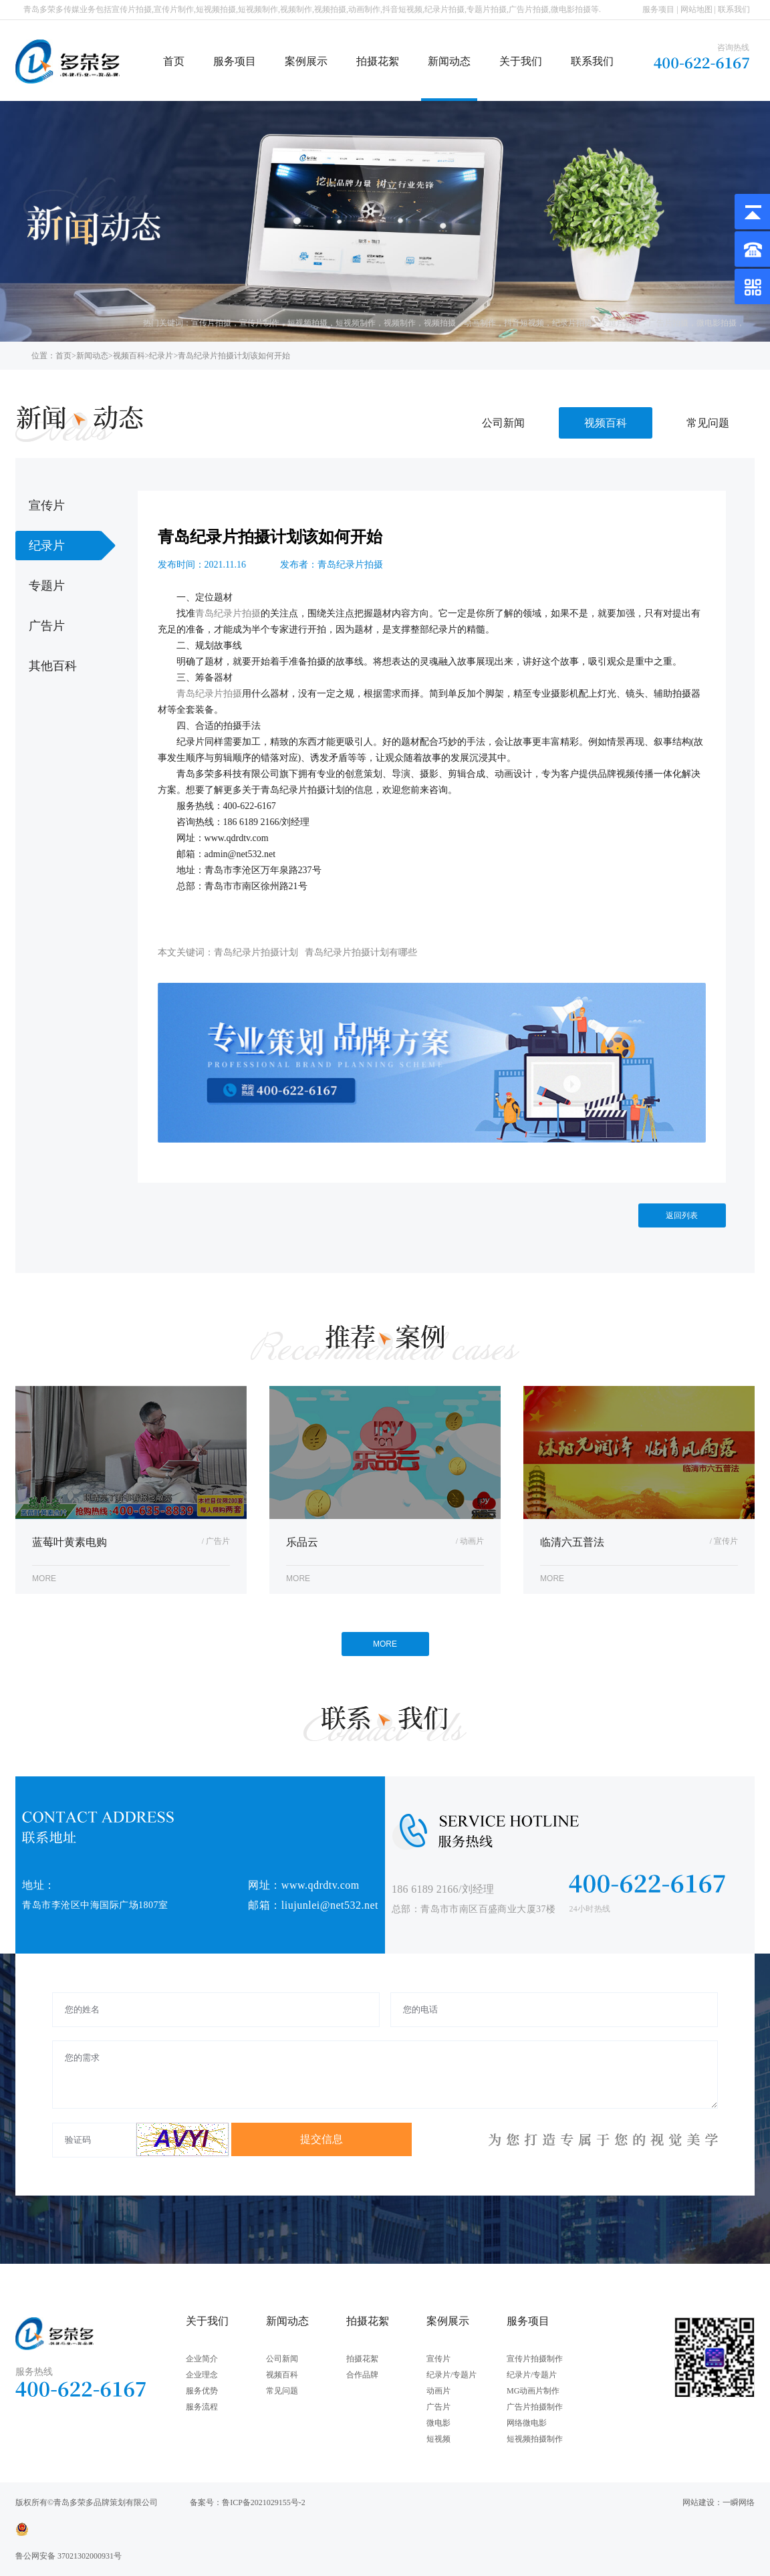  I want to click on 青岛纪录片拍摄计划该如何开始, so click(234, 355).